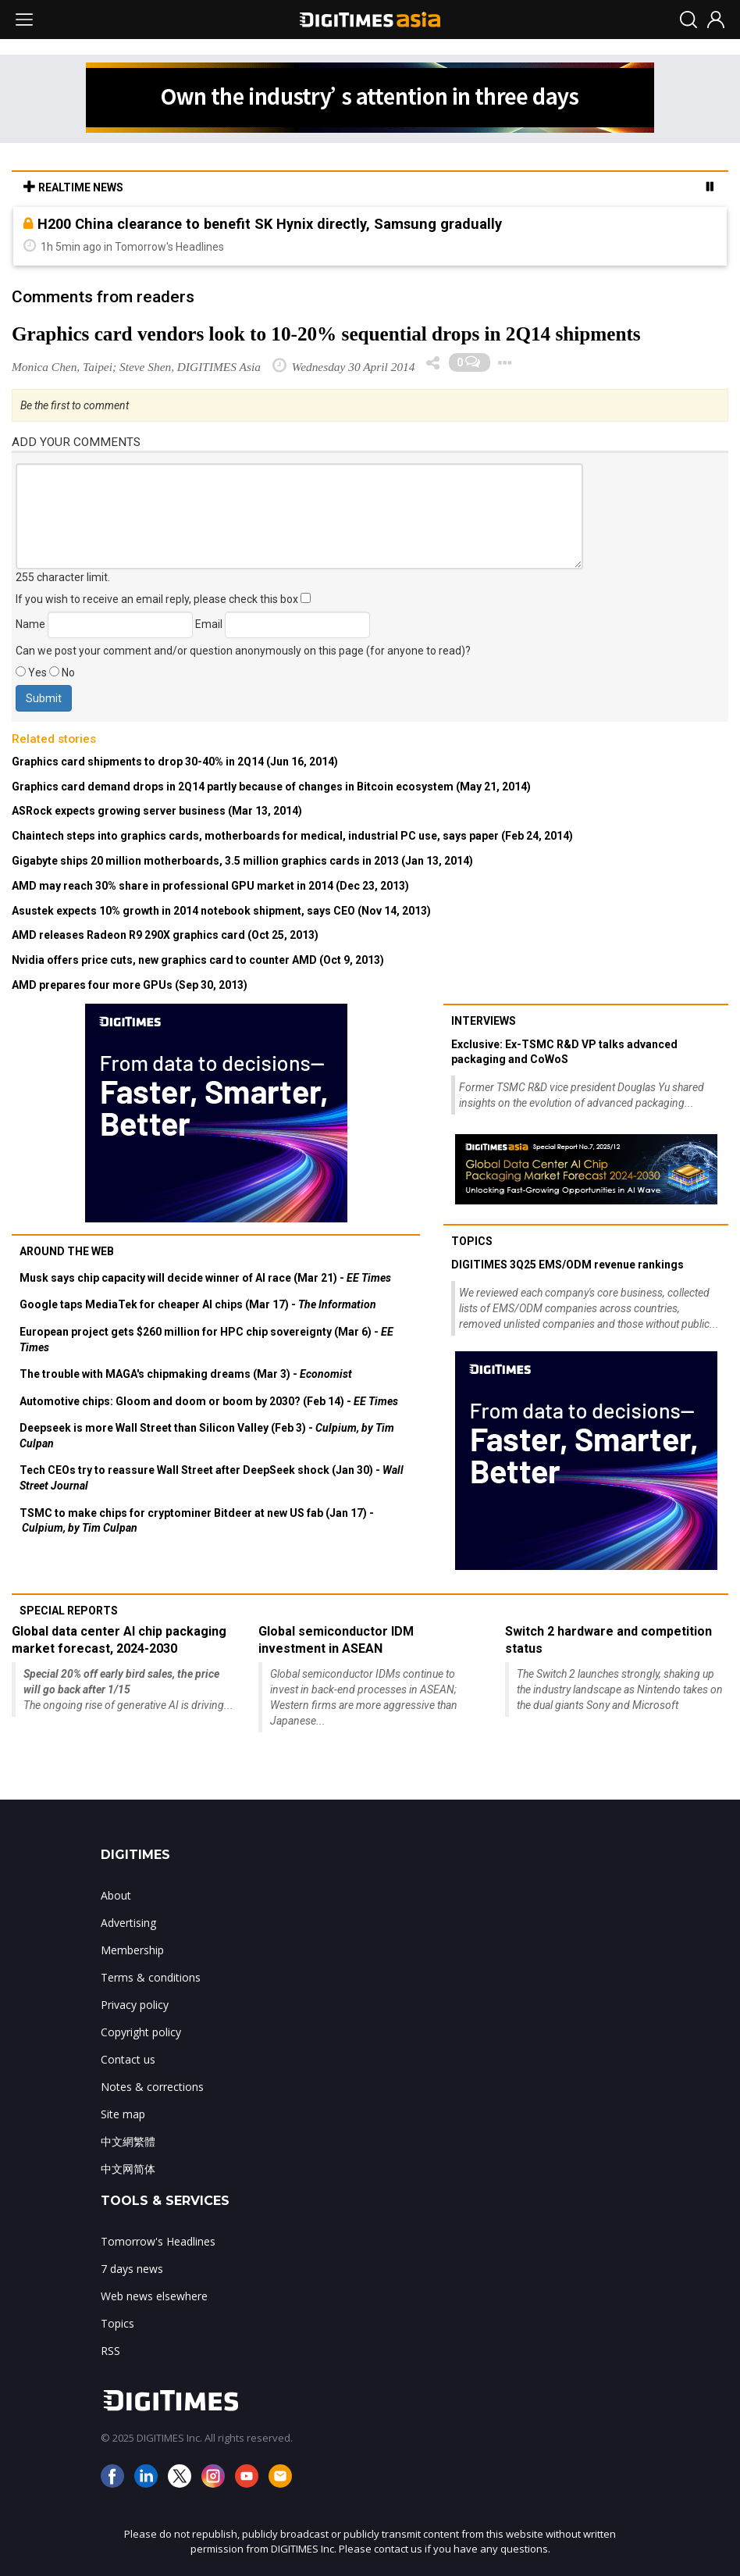 The image size is (740, 2576). I want to click on Nvidia offers price cuts, new graphics card to counter AMD (Oct 9, 2013), so click(198, 960).